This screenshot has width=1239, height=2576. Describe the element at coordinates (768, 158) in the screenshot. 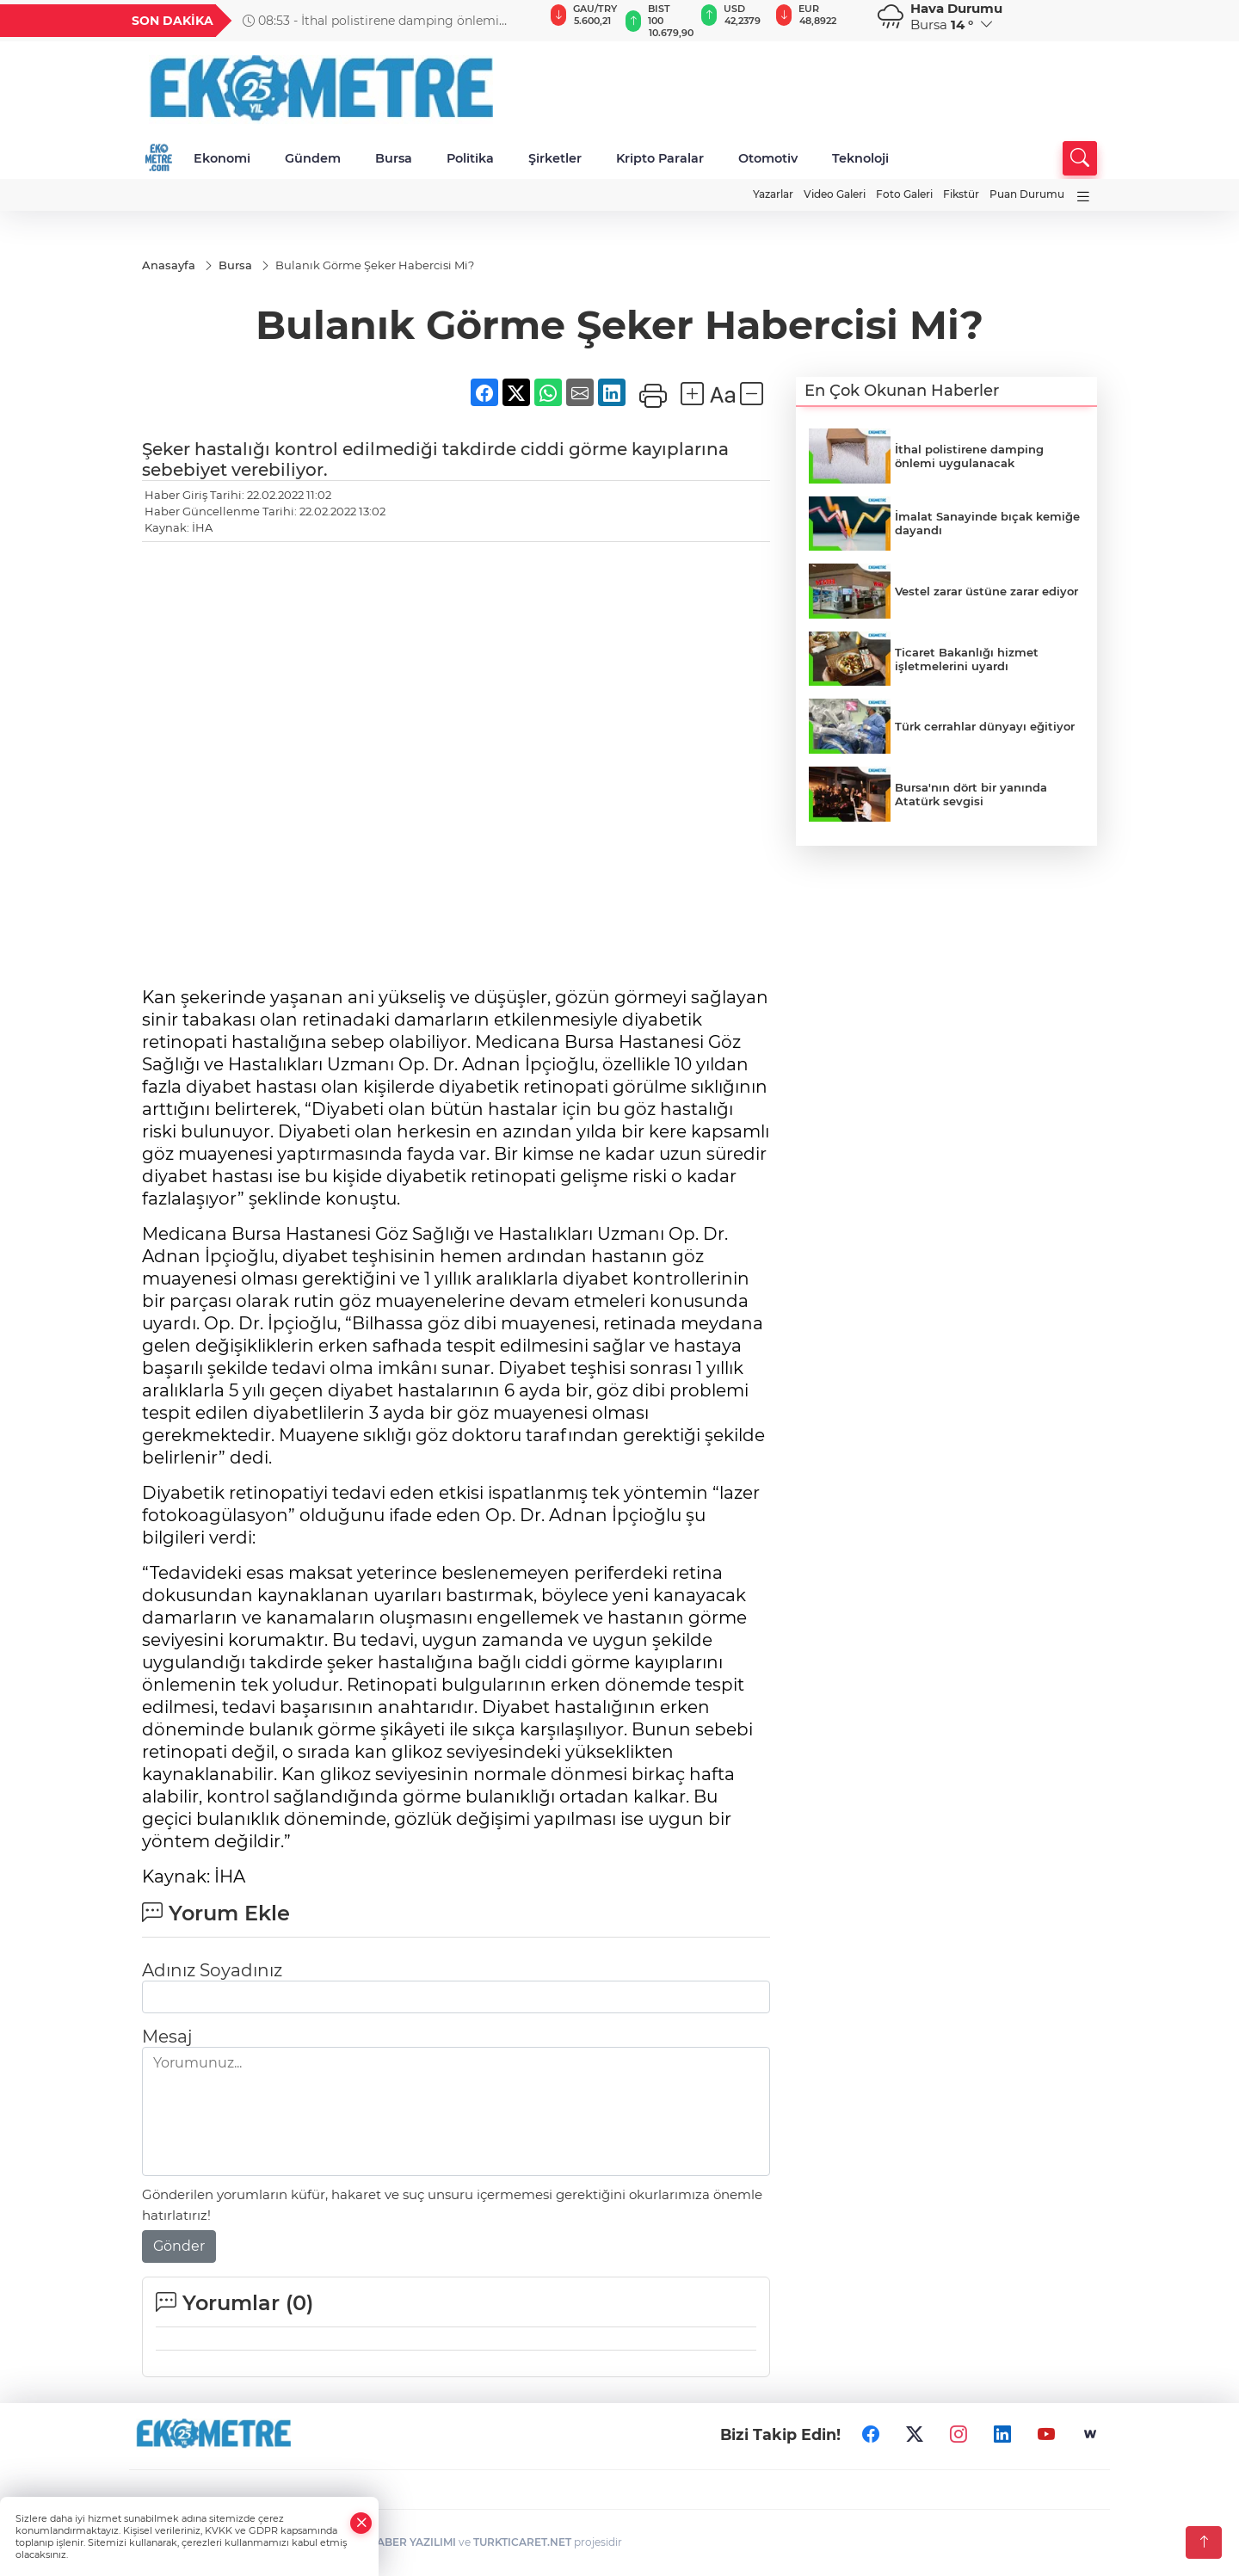

I see `Otomotiv` at that location.